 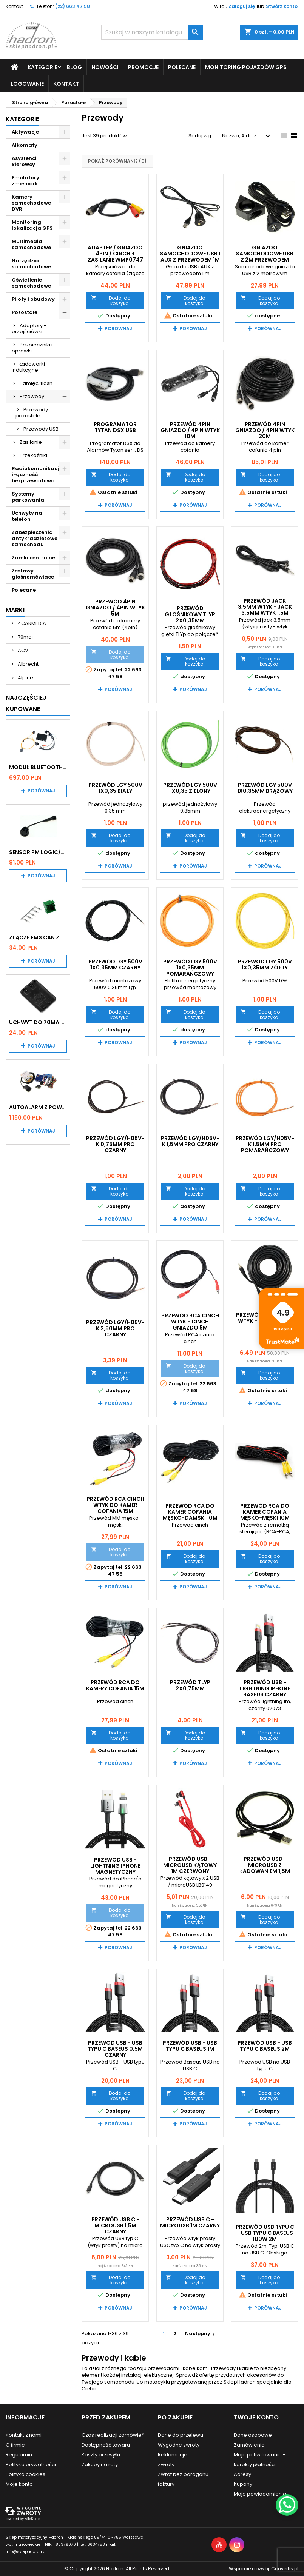 What do you see at coordinates (115, 427) in the screenshot?
I see `Programator TYTAN DSX USB` at bounding box center [115, 427].